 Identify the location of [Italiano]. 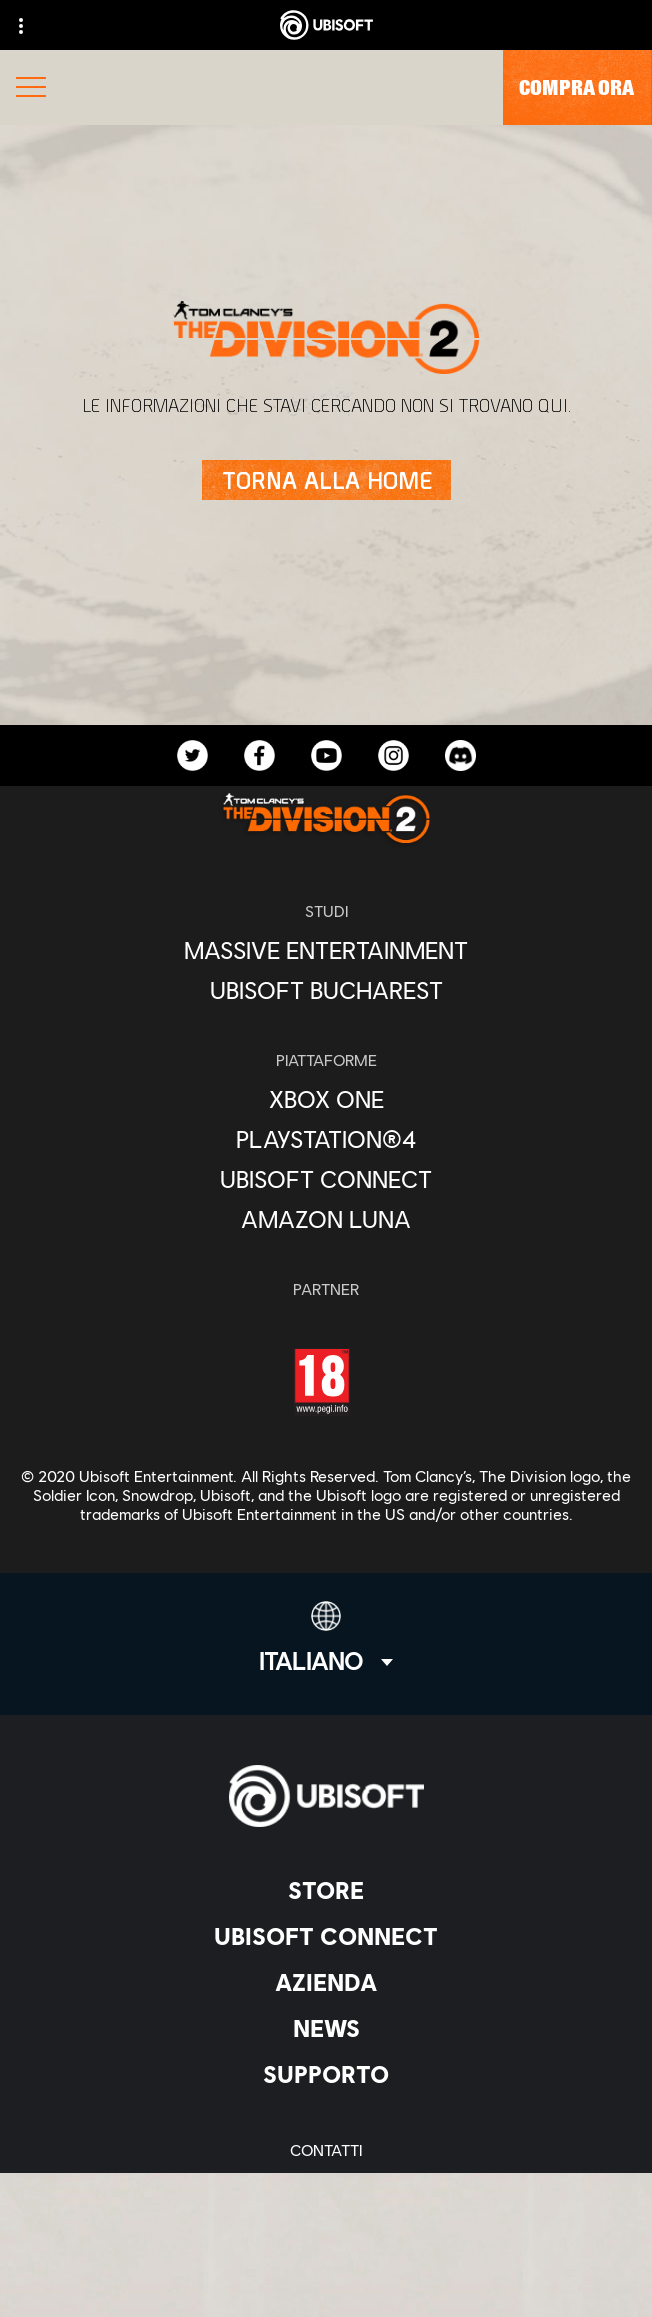
(326, 1638).